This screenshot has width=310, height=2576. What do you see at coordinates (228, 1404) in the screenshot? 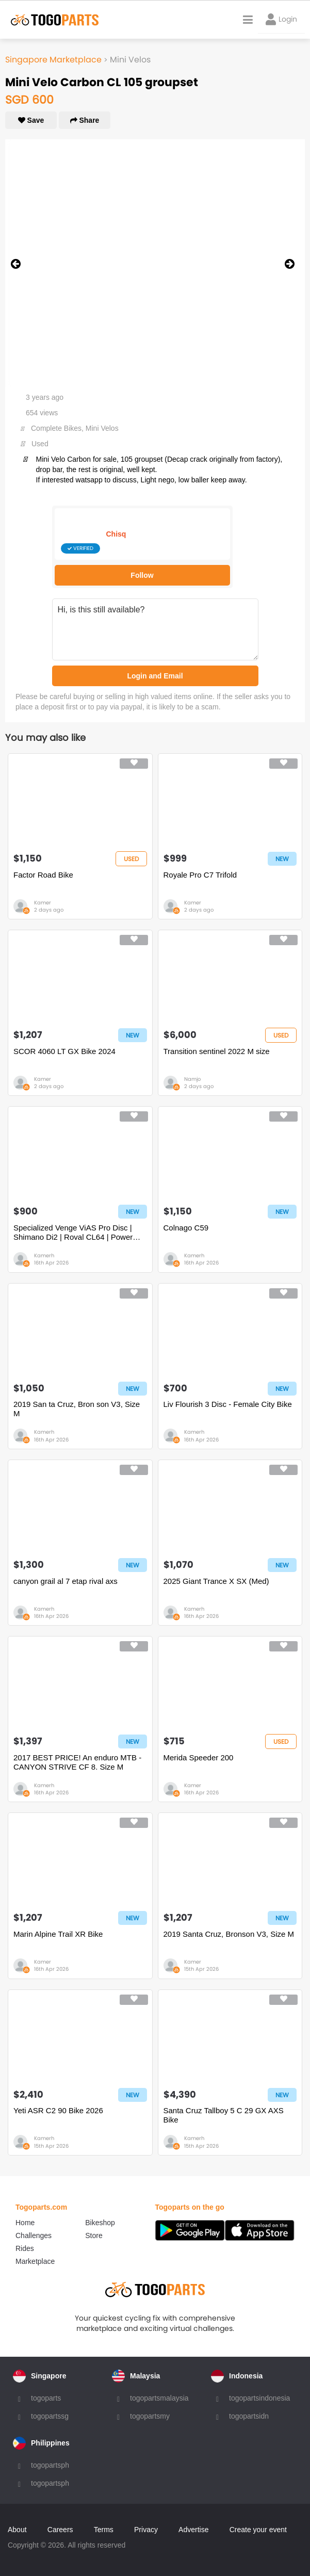
I see `Liv Flourish 3 Disc - Female City Bike` at bounding box center [228, 1404].